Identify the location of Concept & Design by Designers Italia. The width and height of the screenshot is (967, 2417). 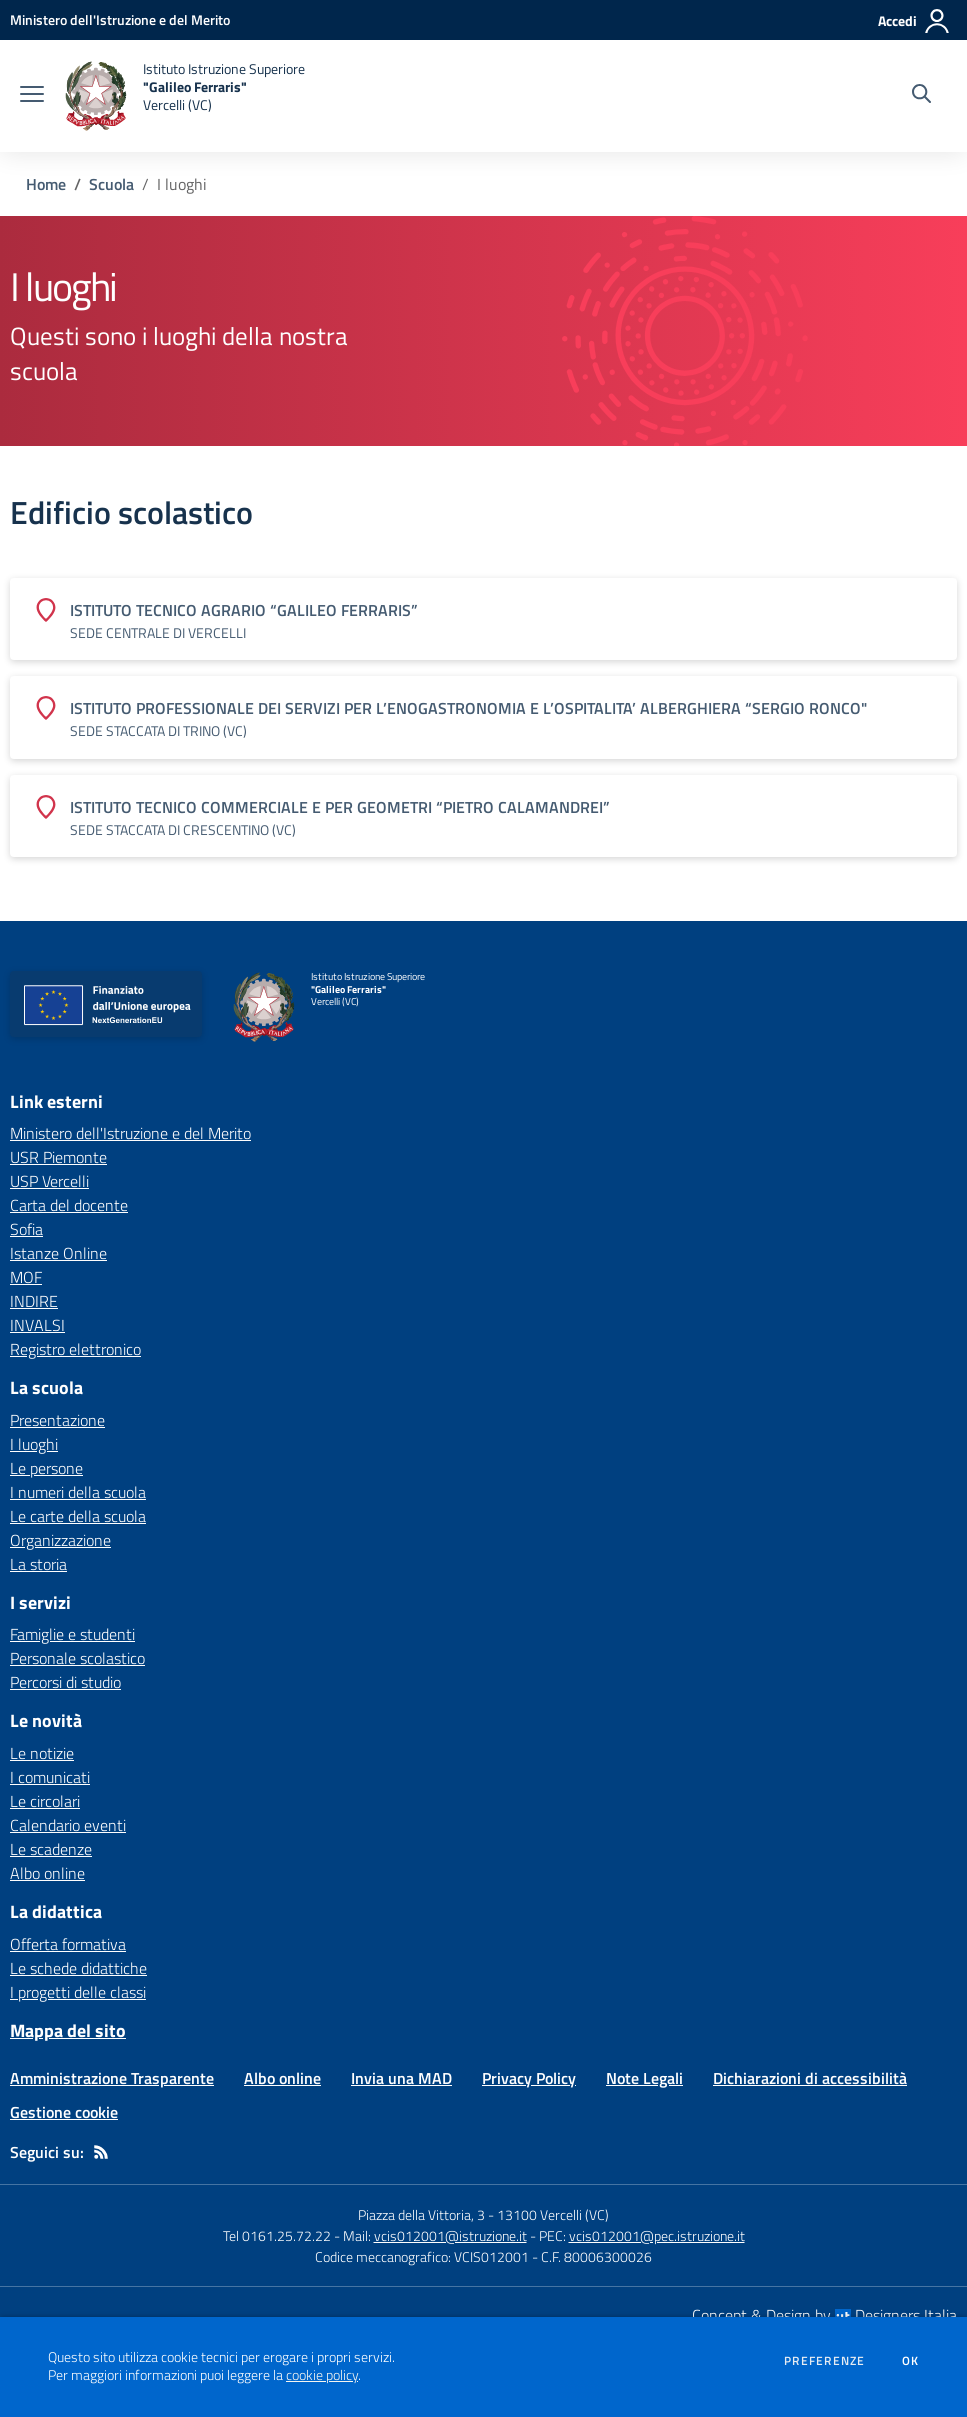
(824, 2315).